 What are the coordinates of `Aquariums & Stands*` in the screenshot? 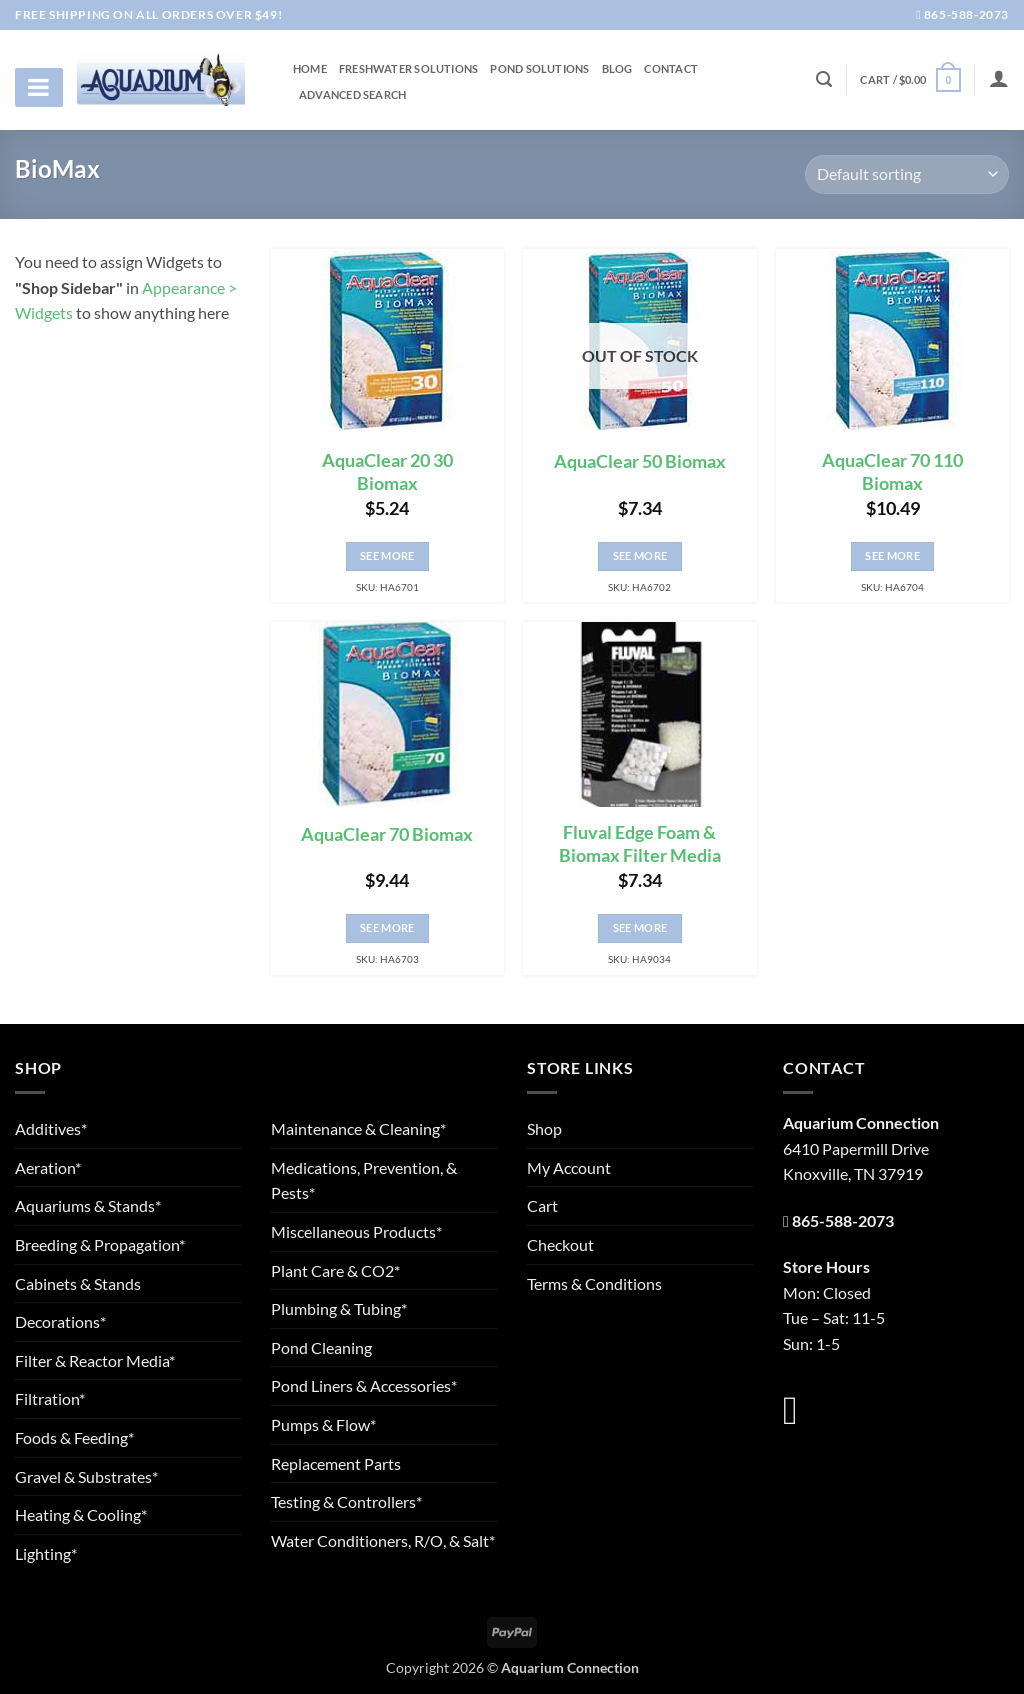 It's located at (88, 1205).